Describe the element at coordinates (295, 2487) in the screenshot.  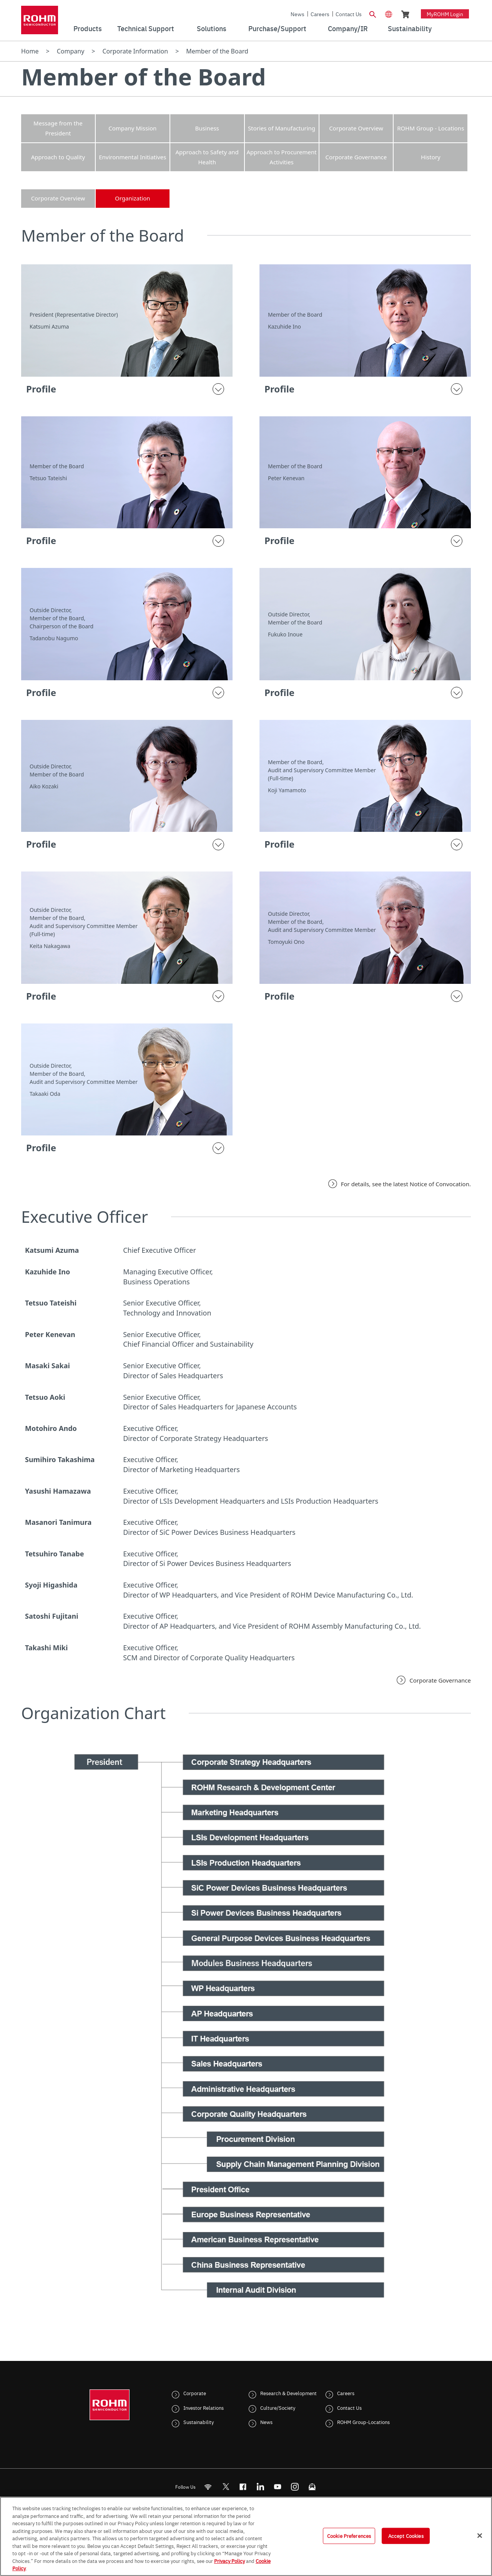
I see `[Instagram]` at that location.